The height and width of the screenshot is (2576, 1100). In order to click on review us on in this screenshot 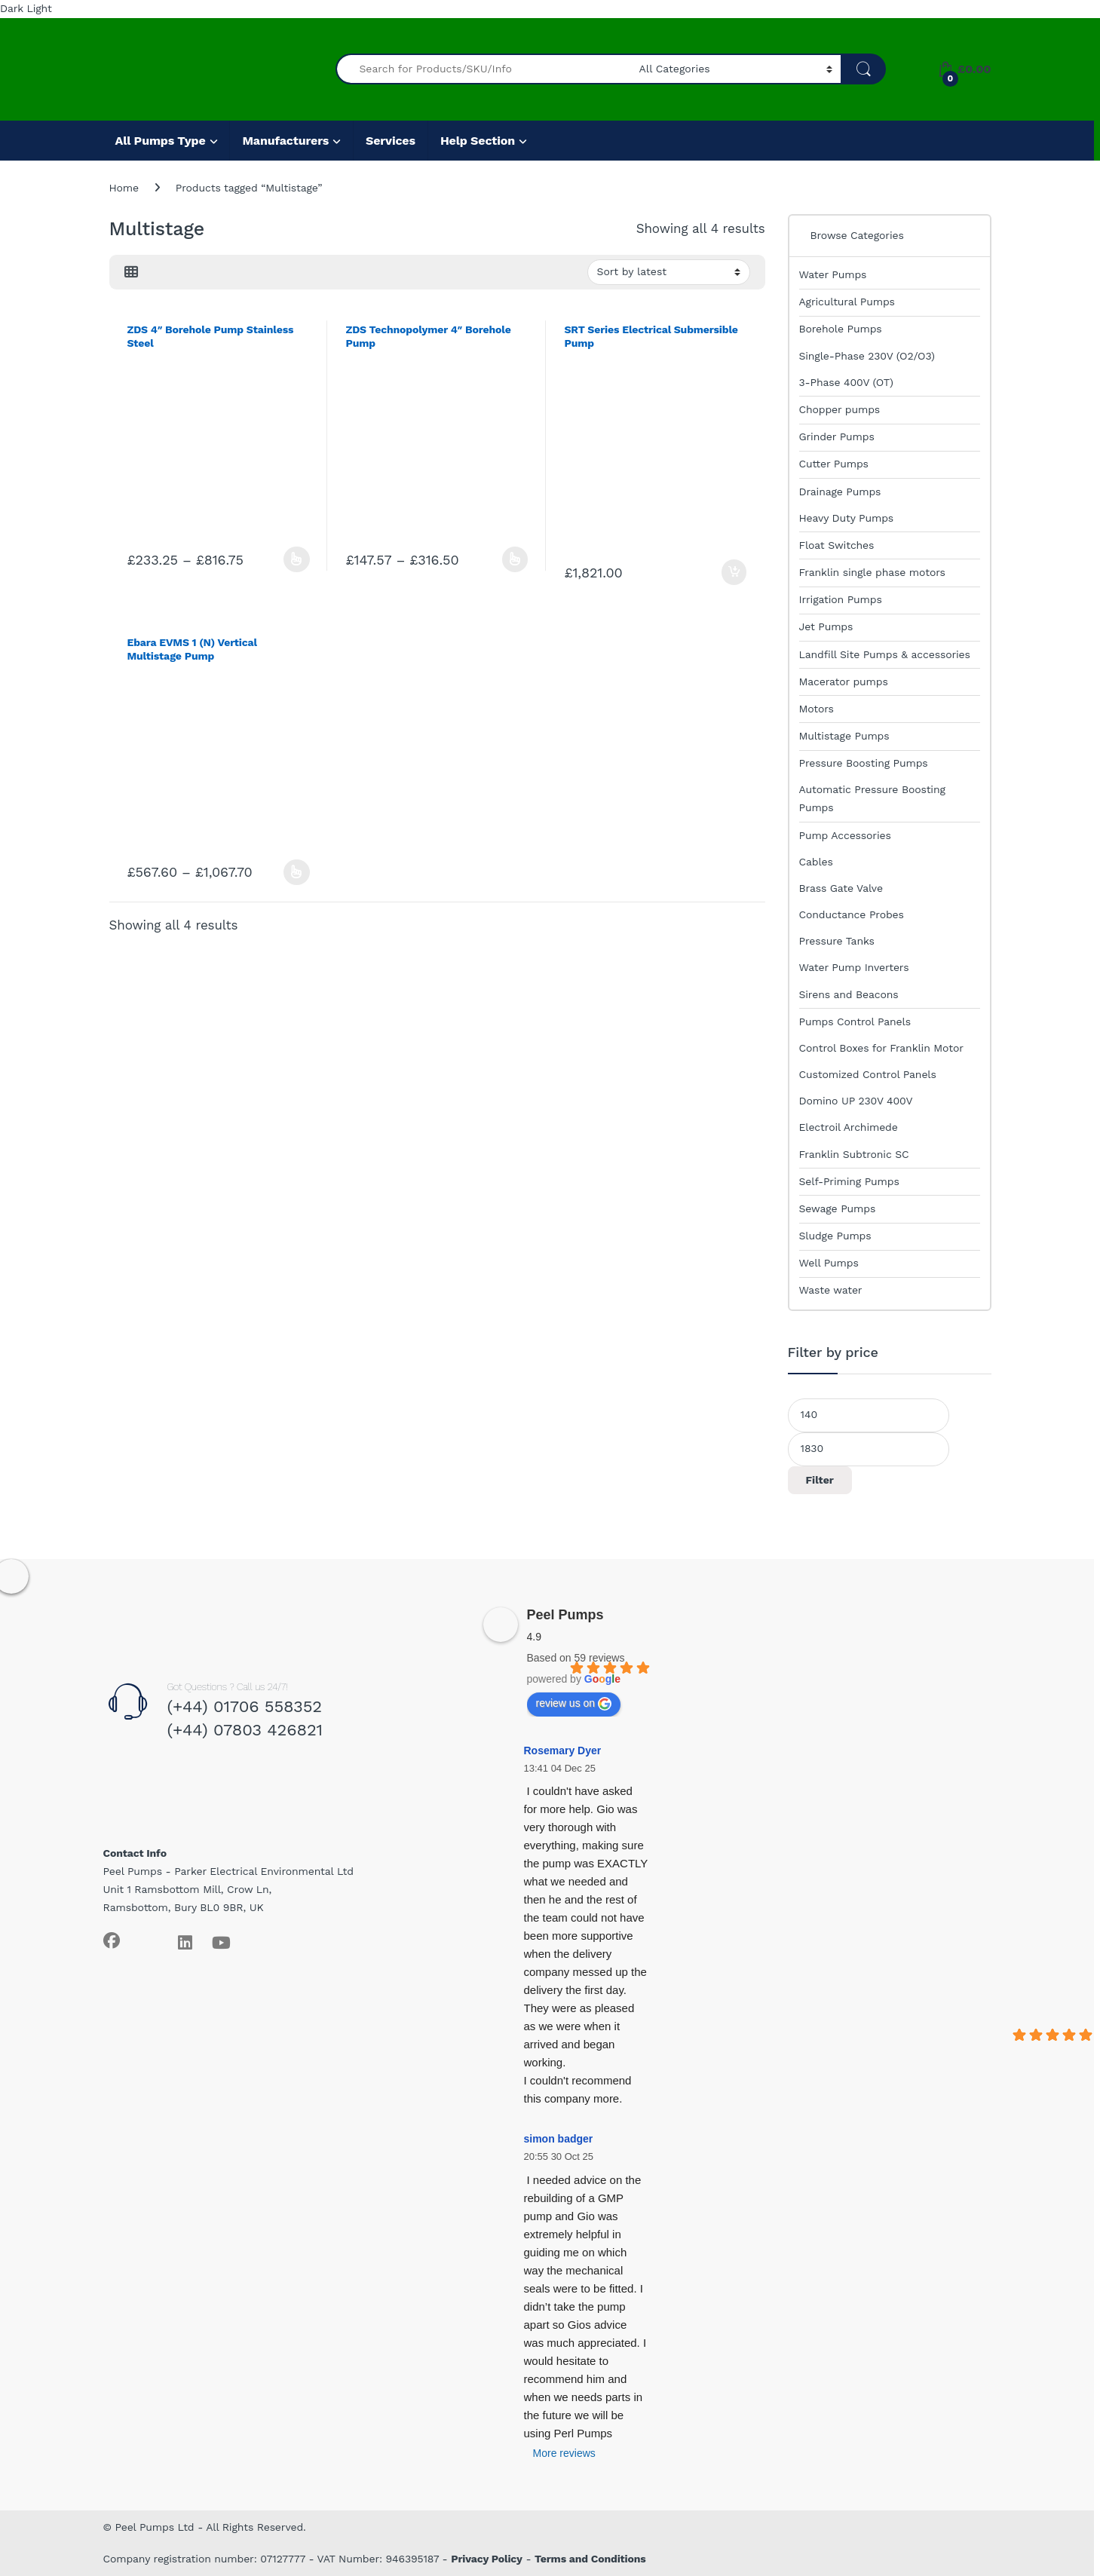, I will do `click(574, 1704)`.